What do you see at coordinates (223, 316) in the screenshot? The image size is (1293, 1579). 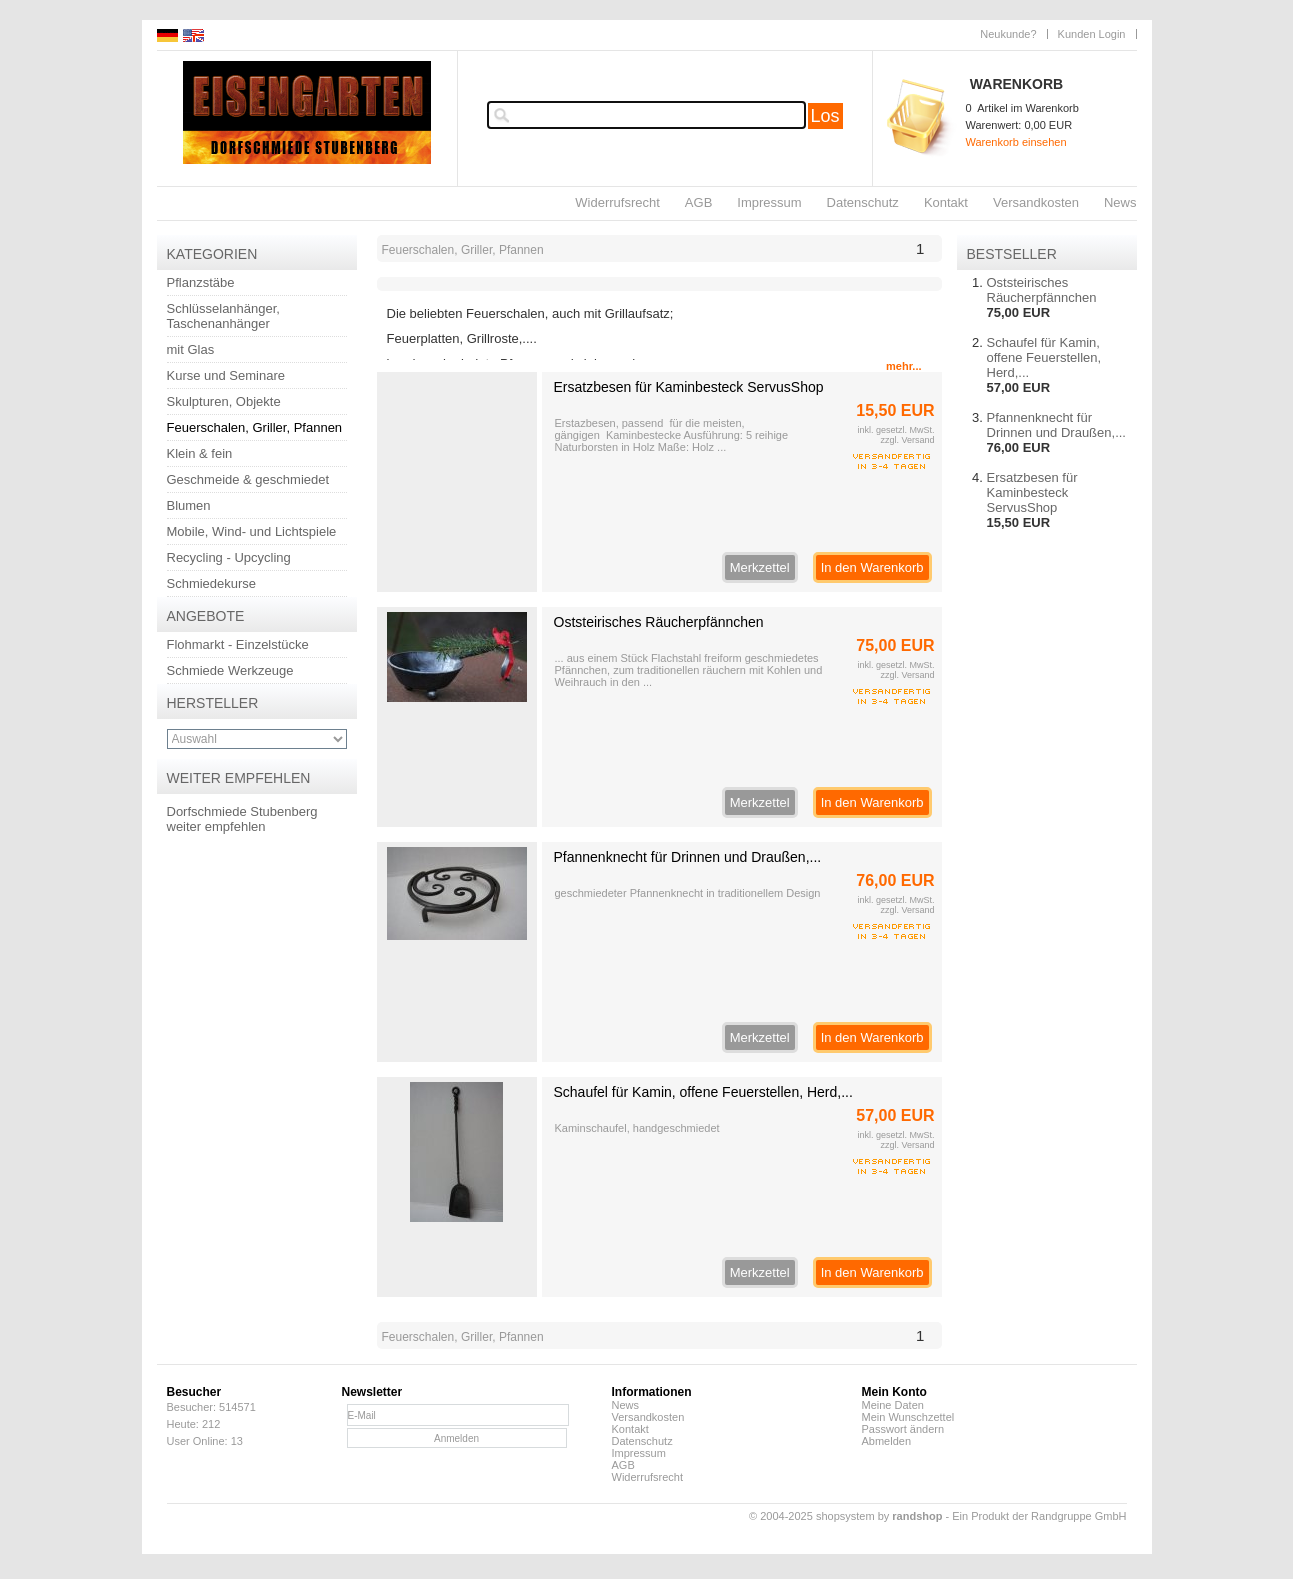 I see `Schlüsselanhänger, Taschenanhänger` at bounding box center [223, 316].